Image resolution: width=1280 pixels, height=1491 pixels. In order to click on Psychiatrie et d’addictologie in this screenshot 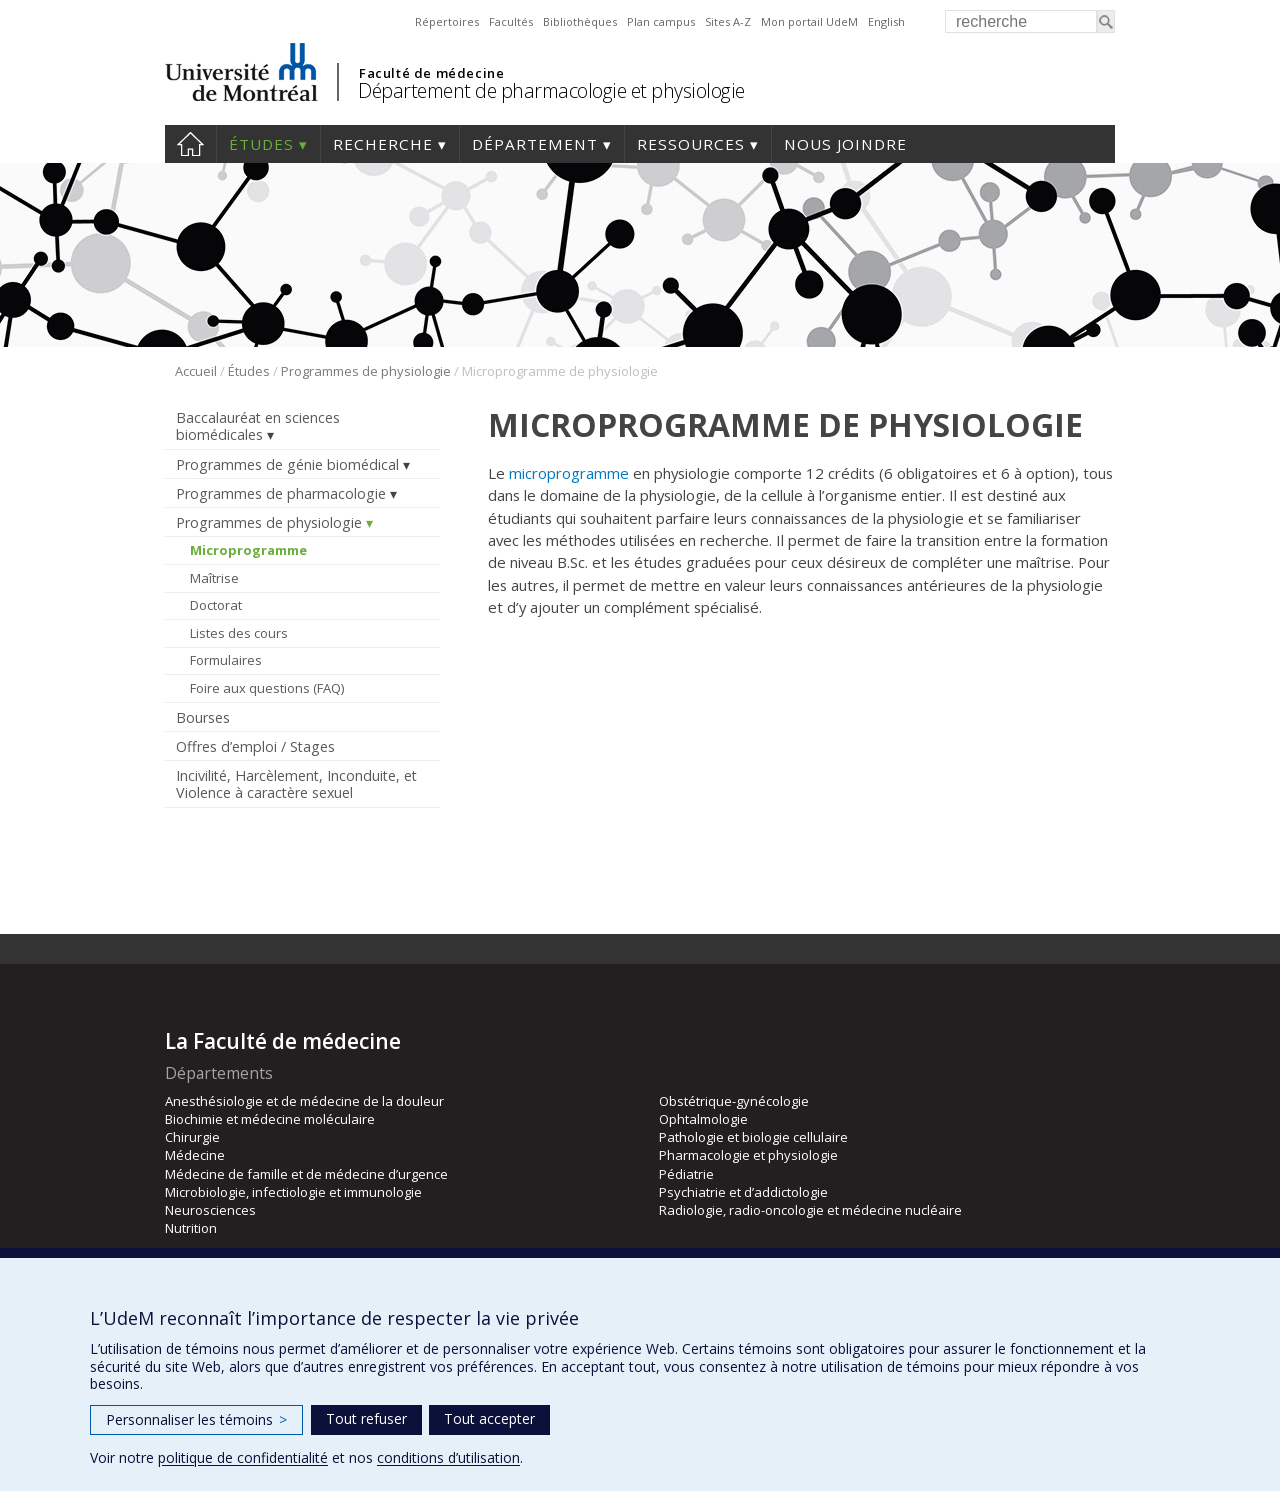, I will do `click(743, 1192)`.